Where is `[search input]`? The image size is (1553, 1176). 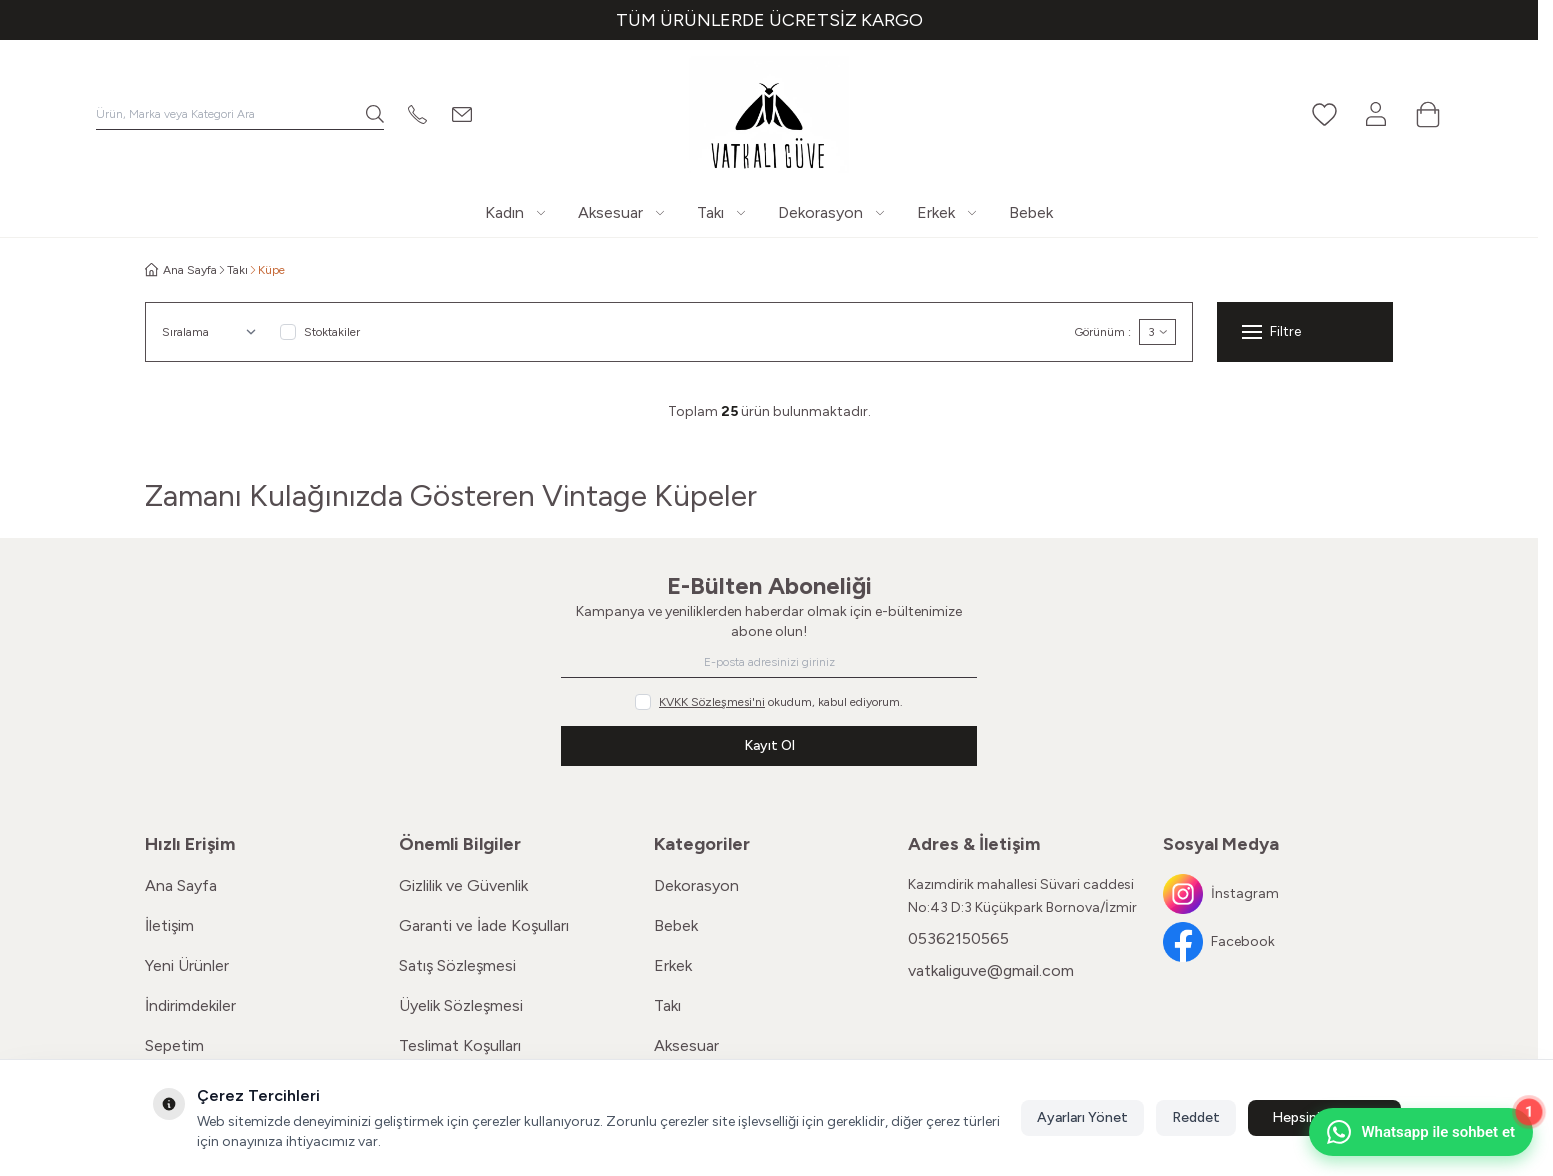
[search input] is located at coordinates (240, 114).